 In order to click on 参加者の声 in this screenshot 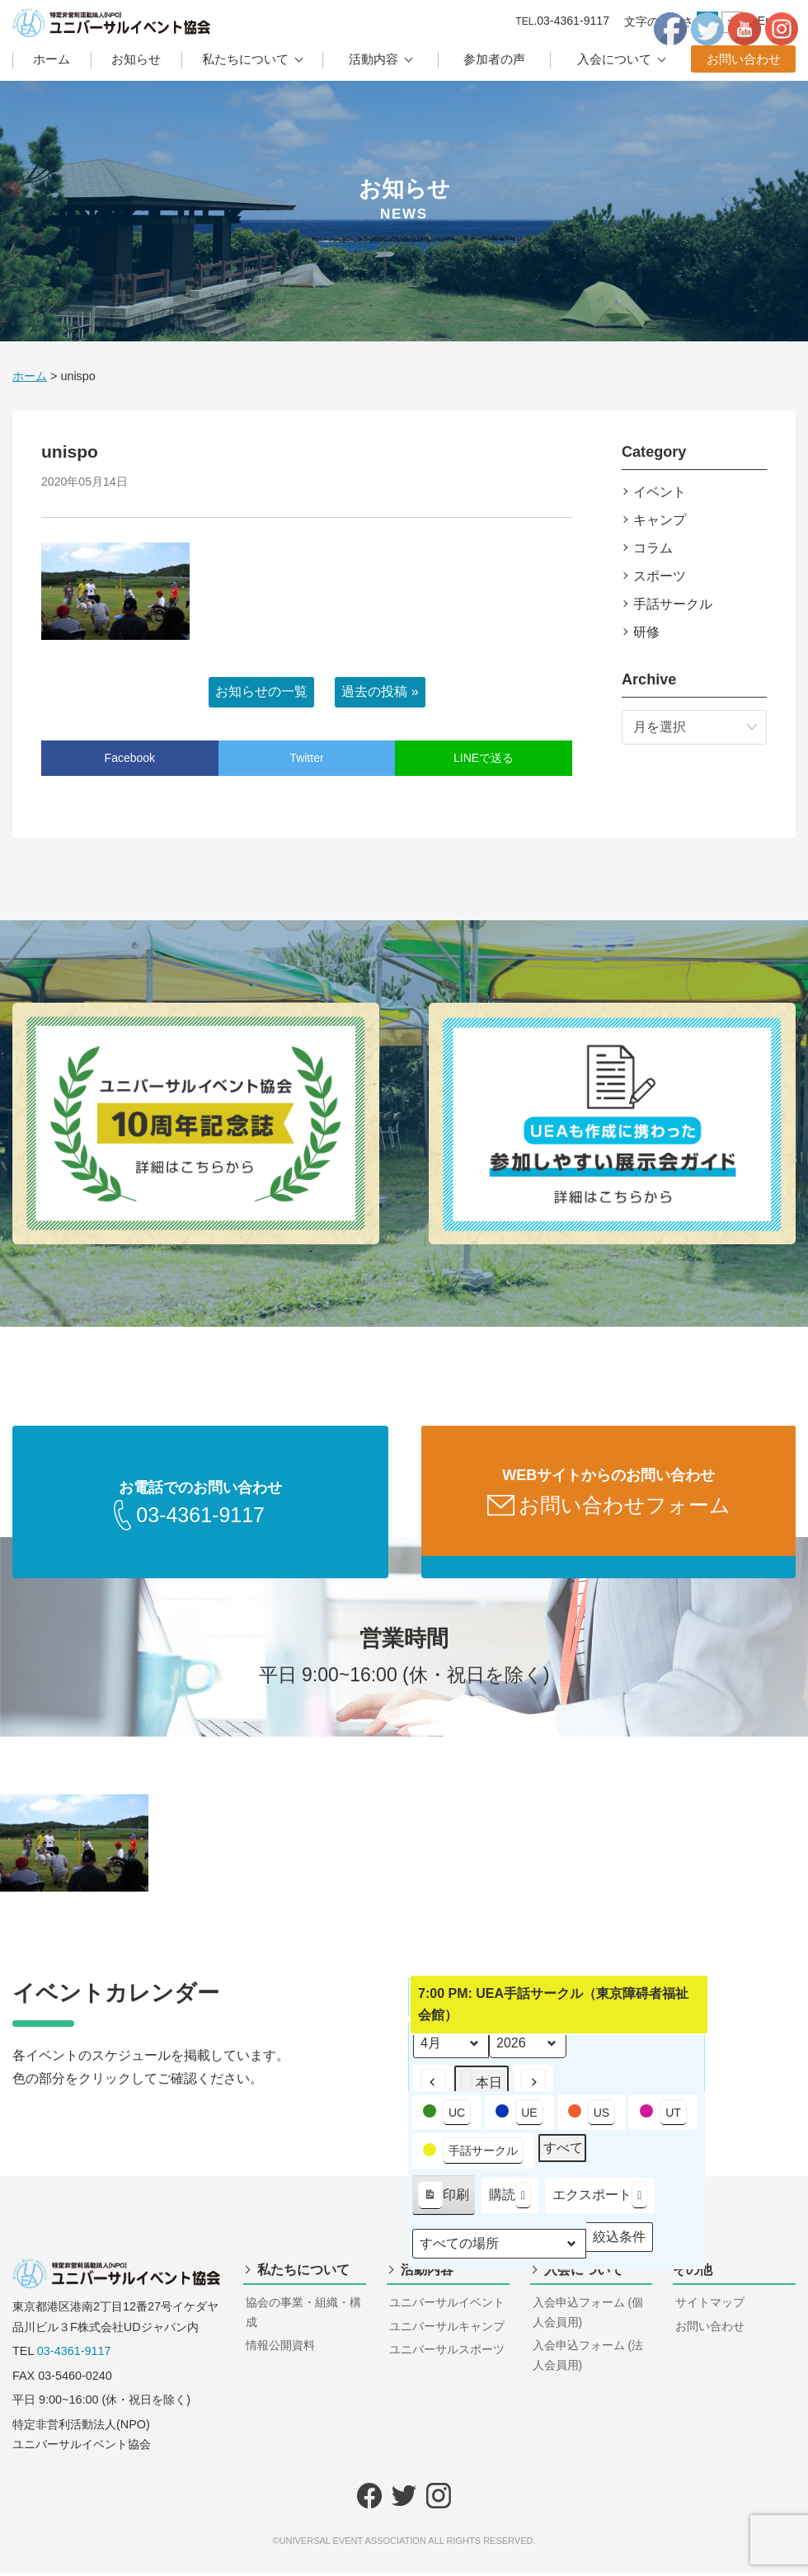, I will do `click(494, 59)`.